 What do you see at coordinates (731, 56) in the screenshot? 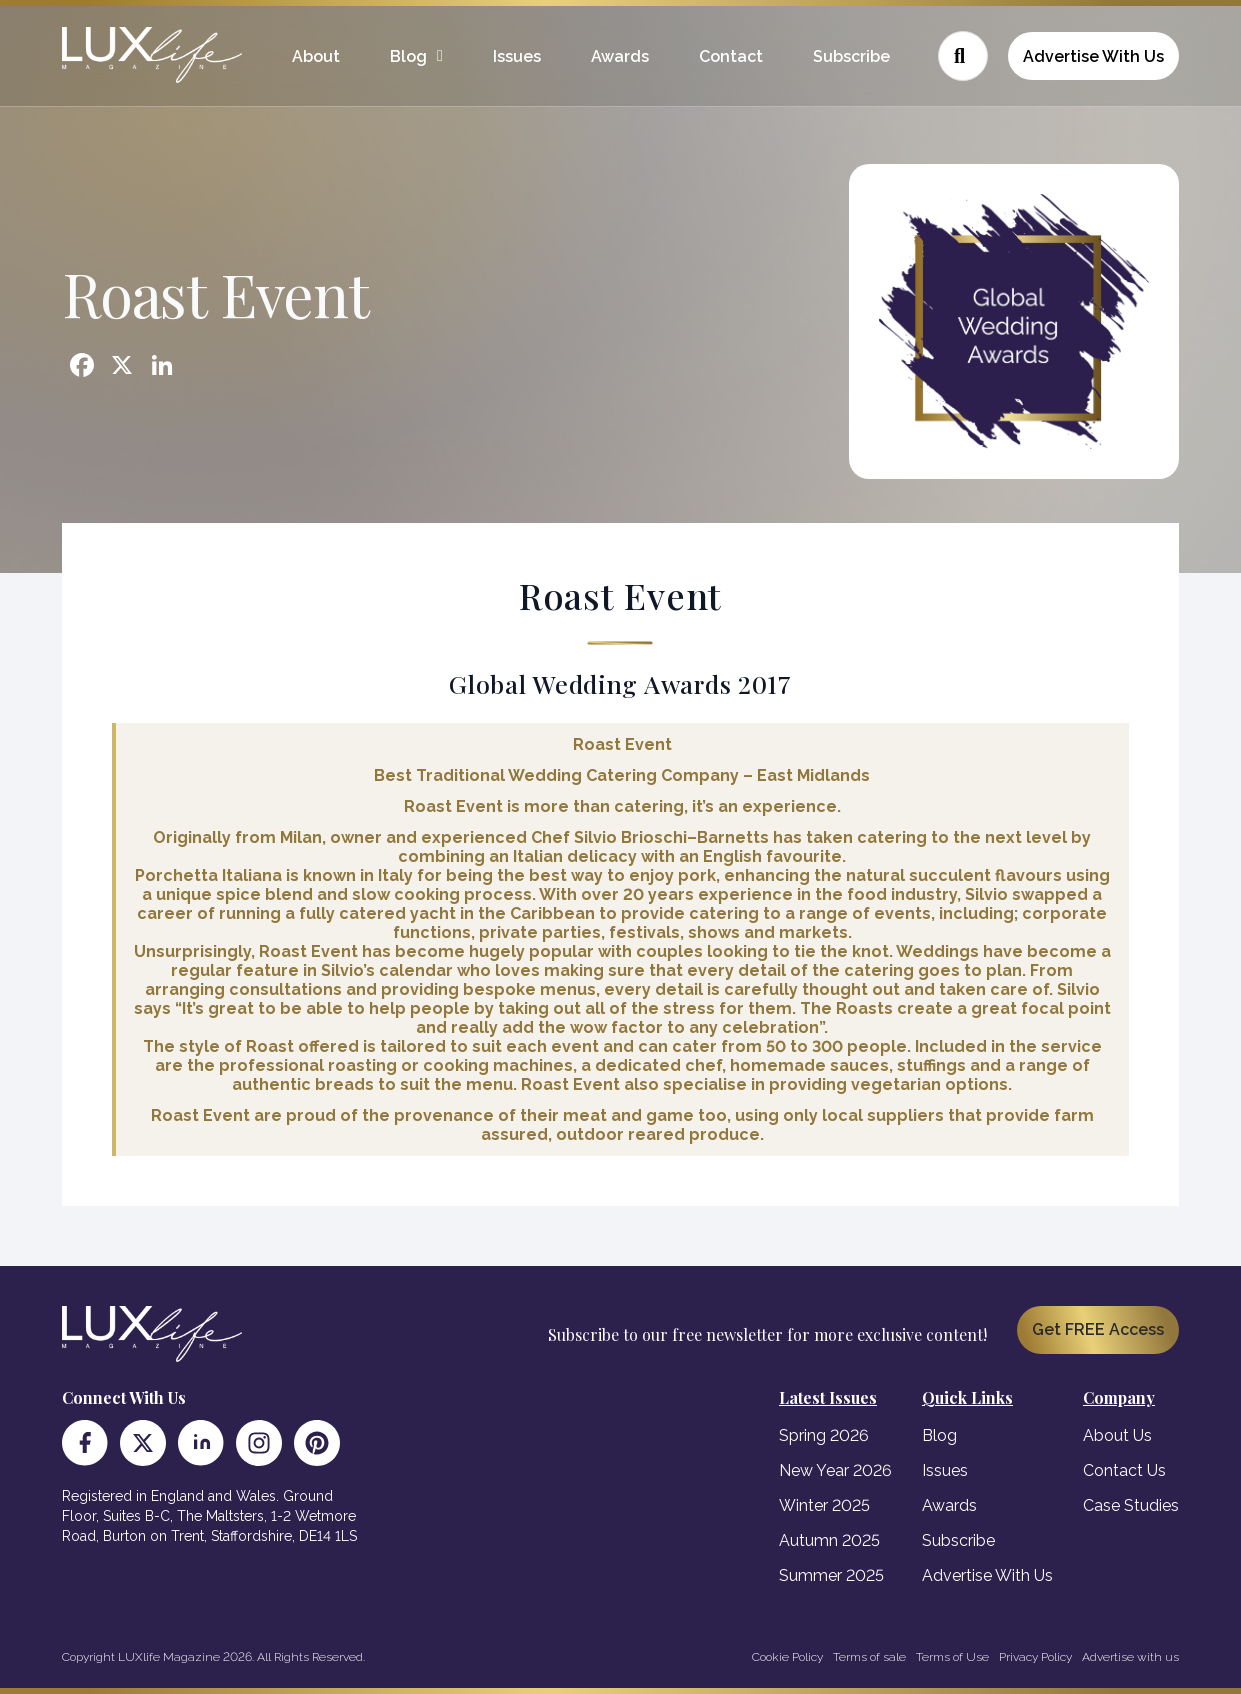
I see `Contact` at bounding box center [731, 56].